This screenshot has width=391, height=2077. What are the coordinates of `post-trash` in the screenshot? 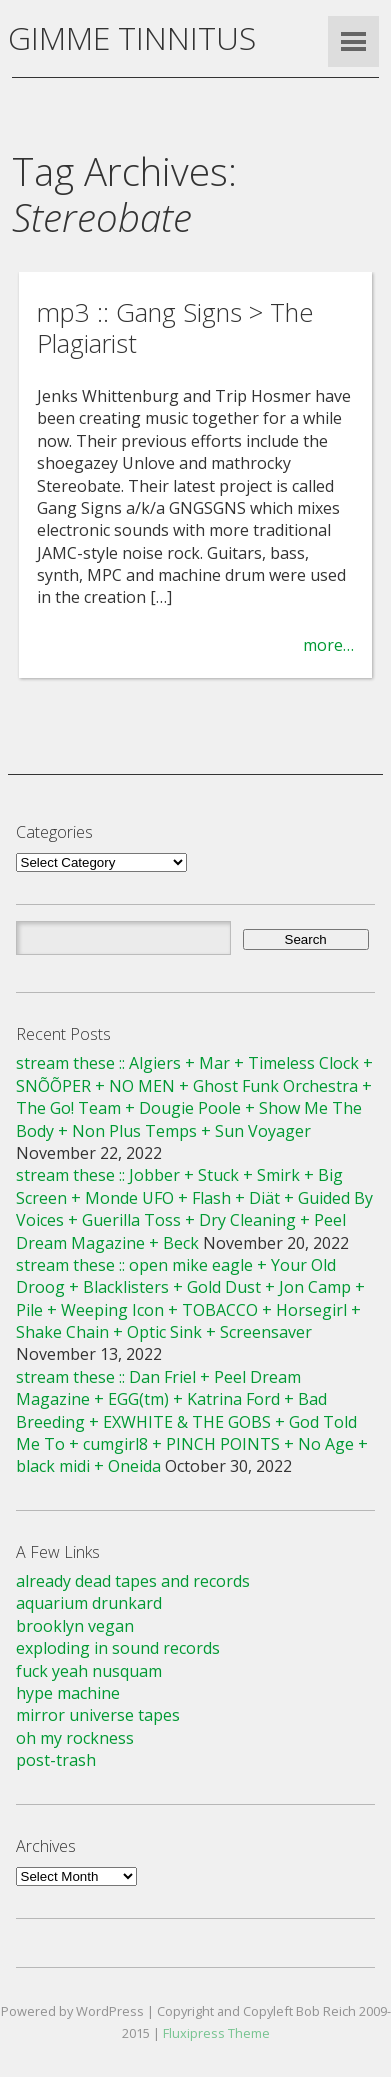 It's located at (56, 1760).